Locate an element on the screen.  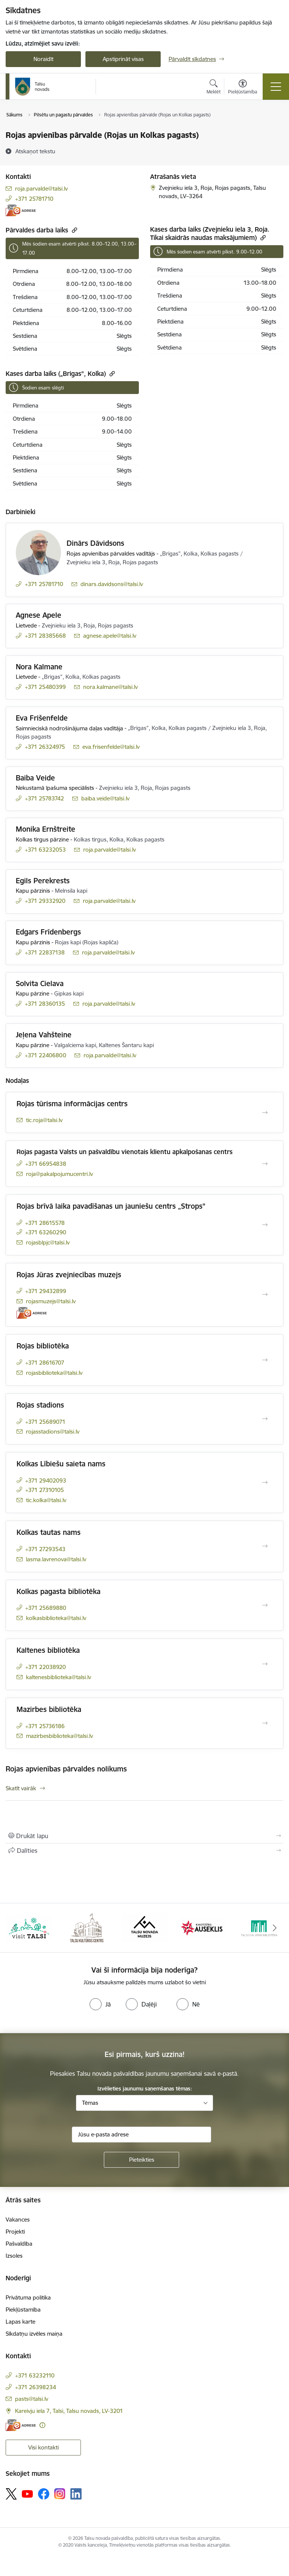
+371 26324975 [Tālruņa numurs: +371 26324975] is located at coordinates (45, 746).